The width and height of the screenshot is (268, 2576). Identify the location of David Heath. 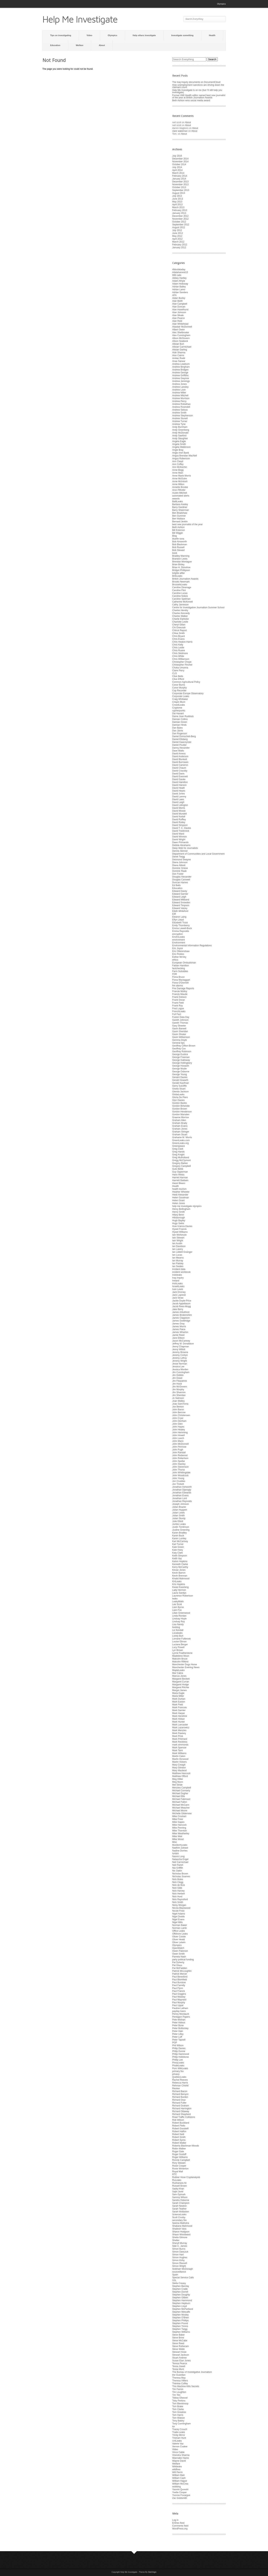
(178, 788).